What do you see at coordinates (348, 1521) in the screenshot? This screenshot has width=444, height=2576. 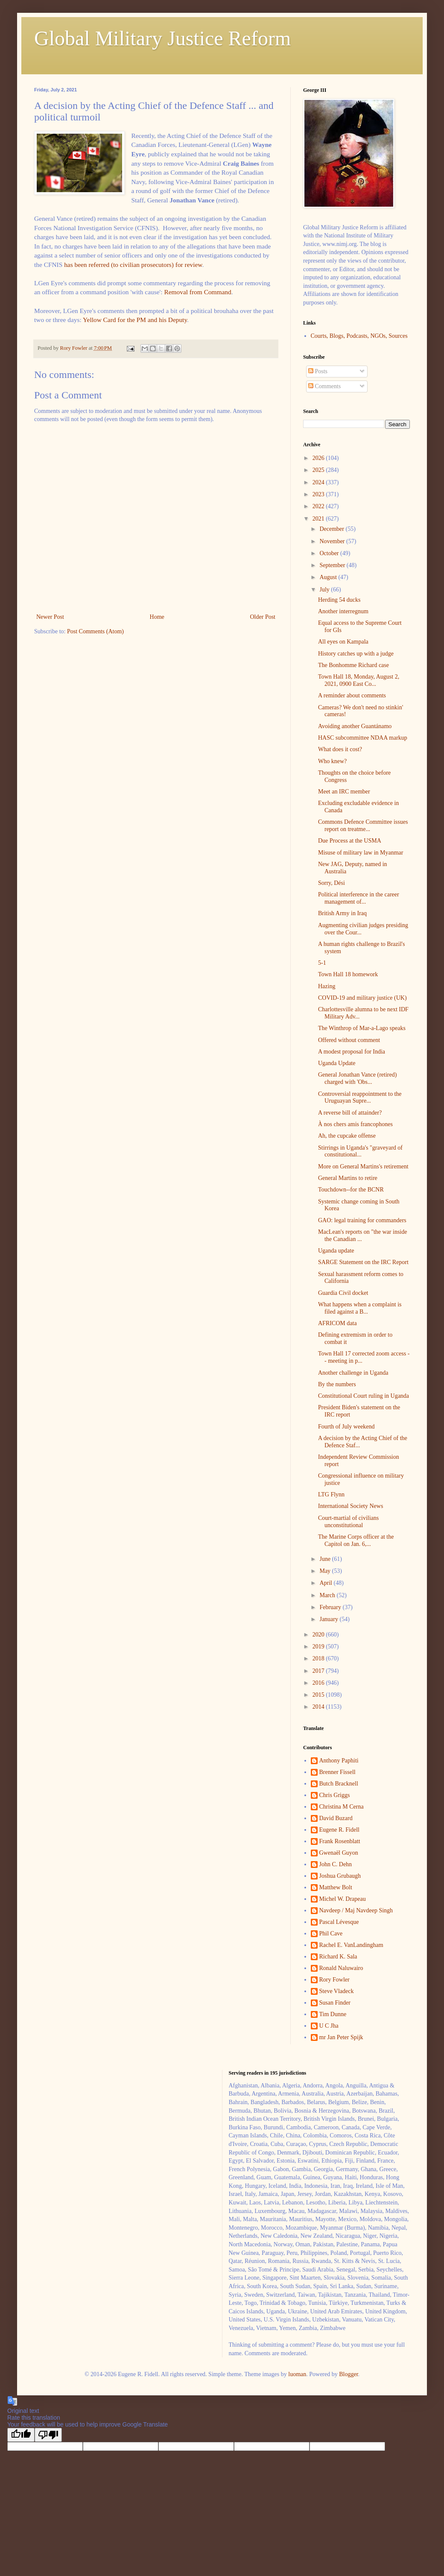 I see `Court-martial of civilians unconstitutional` at bounding box center [348, 1521].